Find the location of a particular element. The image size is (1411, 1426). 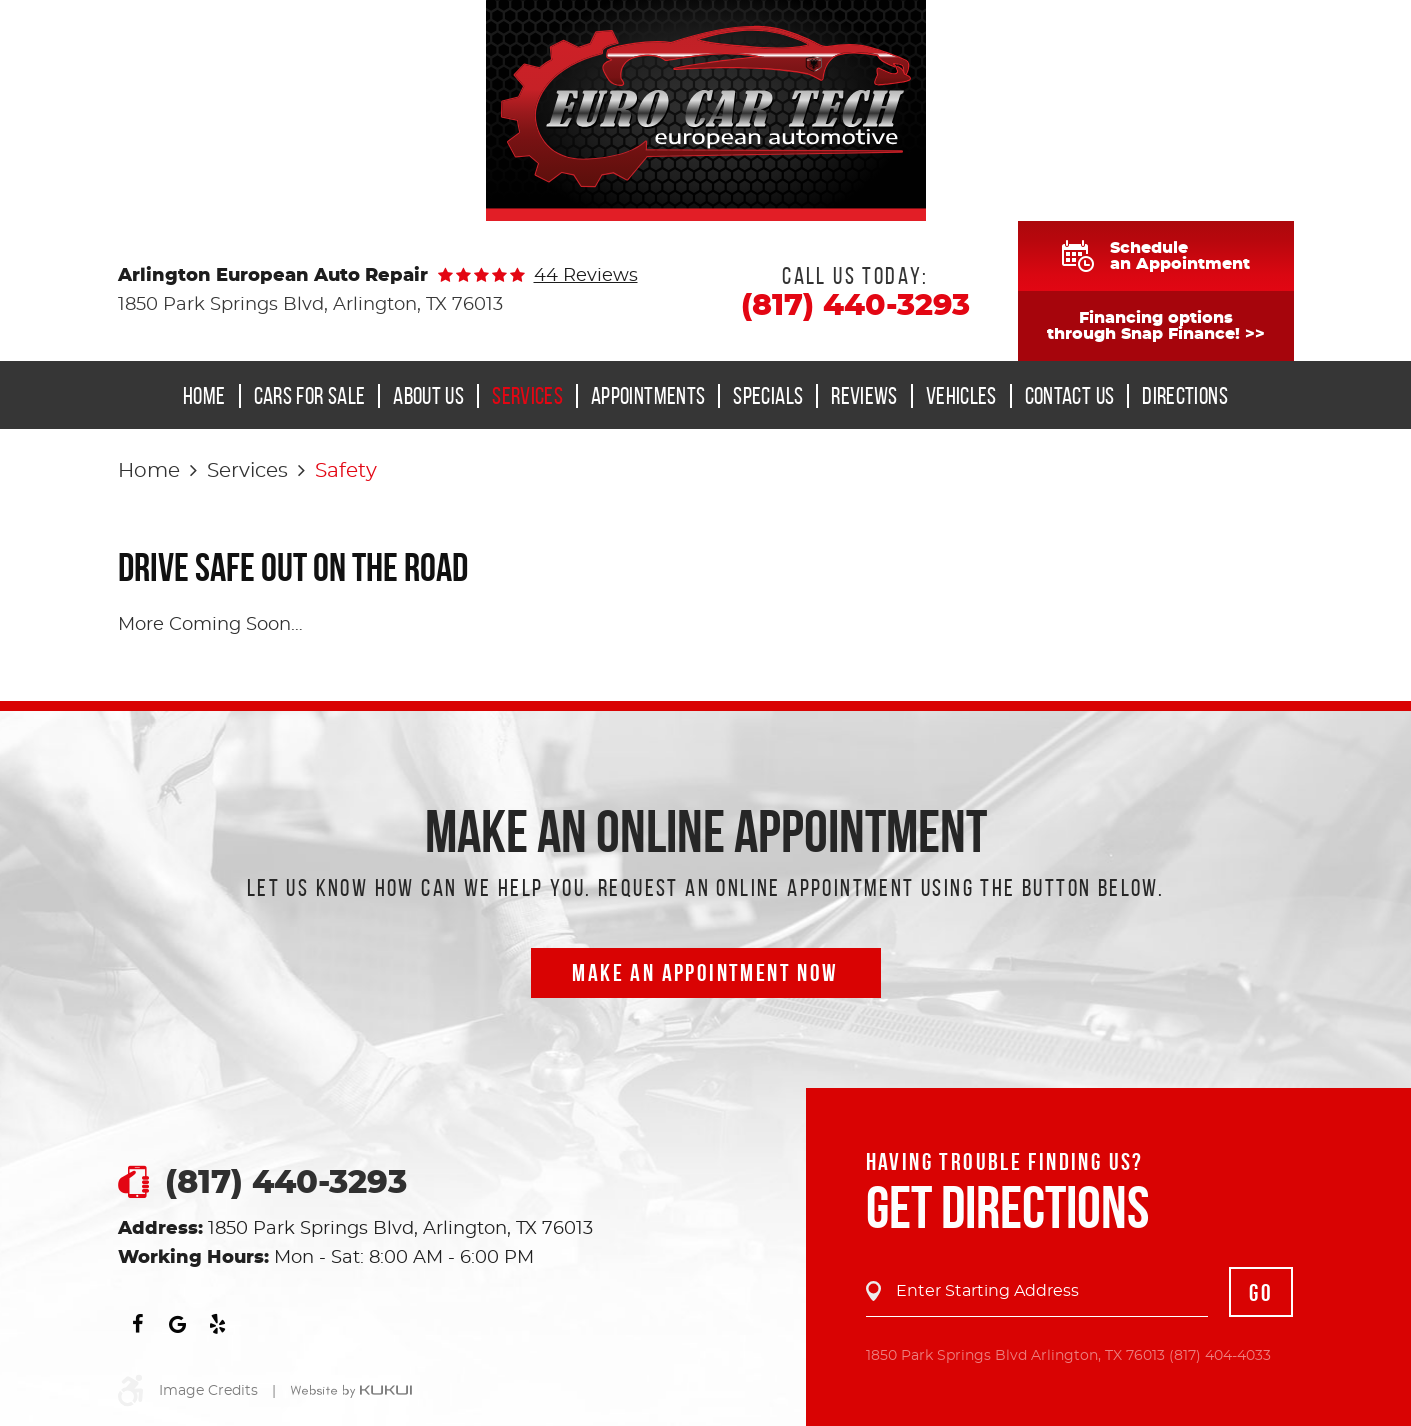

Appointments is located at coordinates (648, 396).